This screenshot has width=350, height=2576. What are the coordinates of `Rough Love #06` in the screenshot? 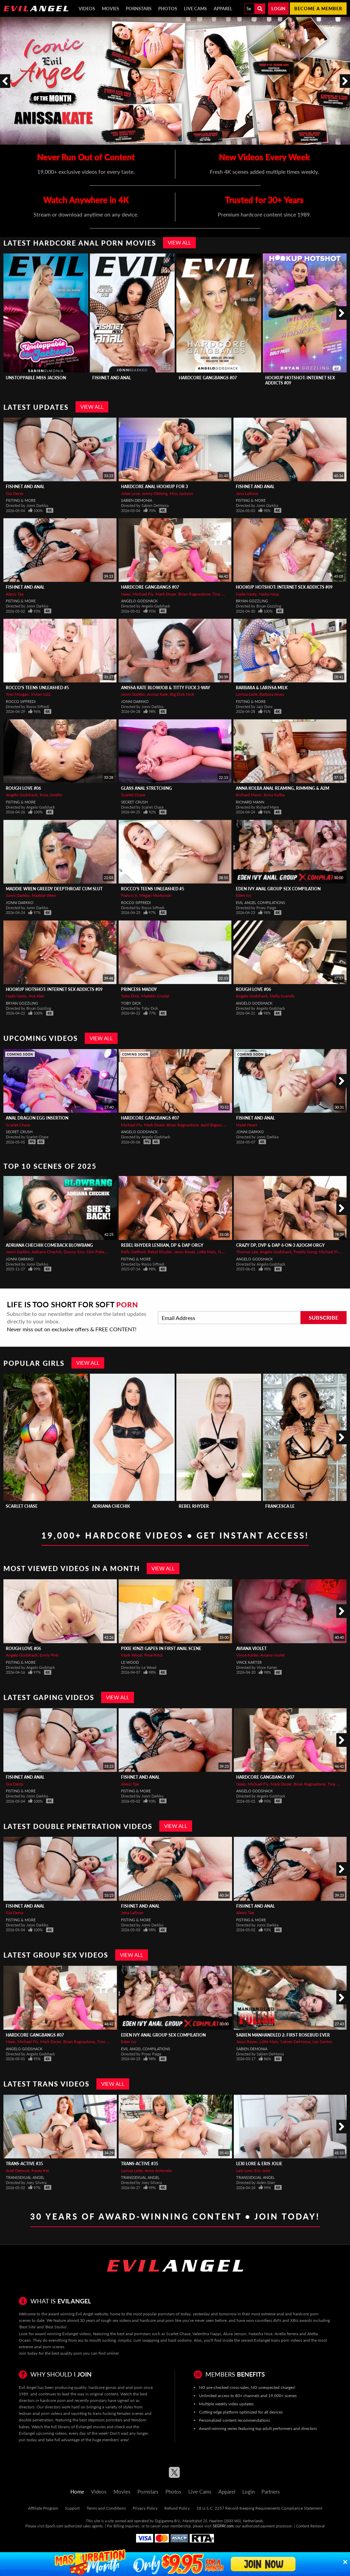 It's located at (23, 788).